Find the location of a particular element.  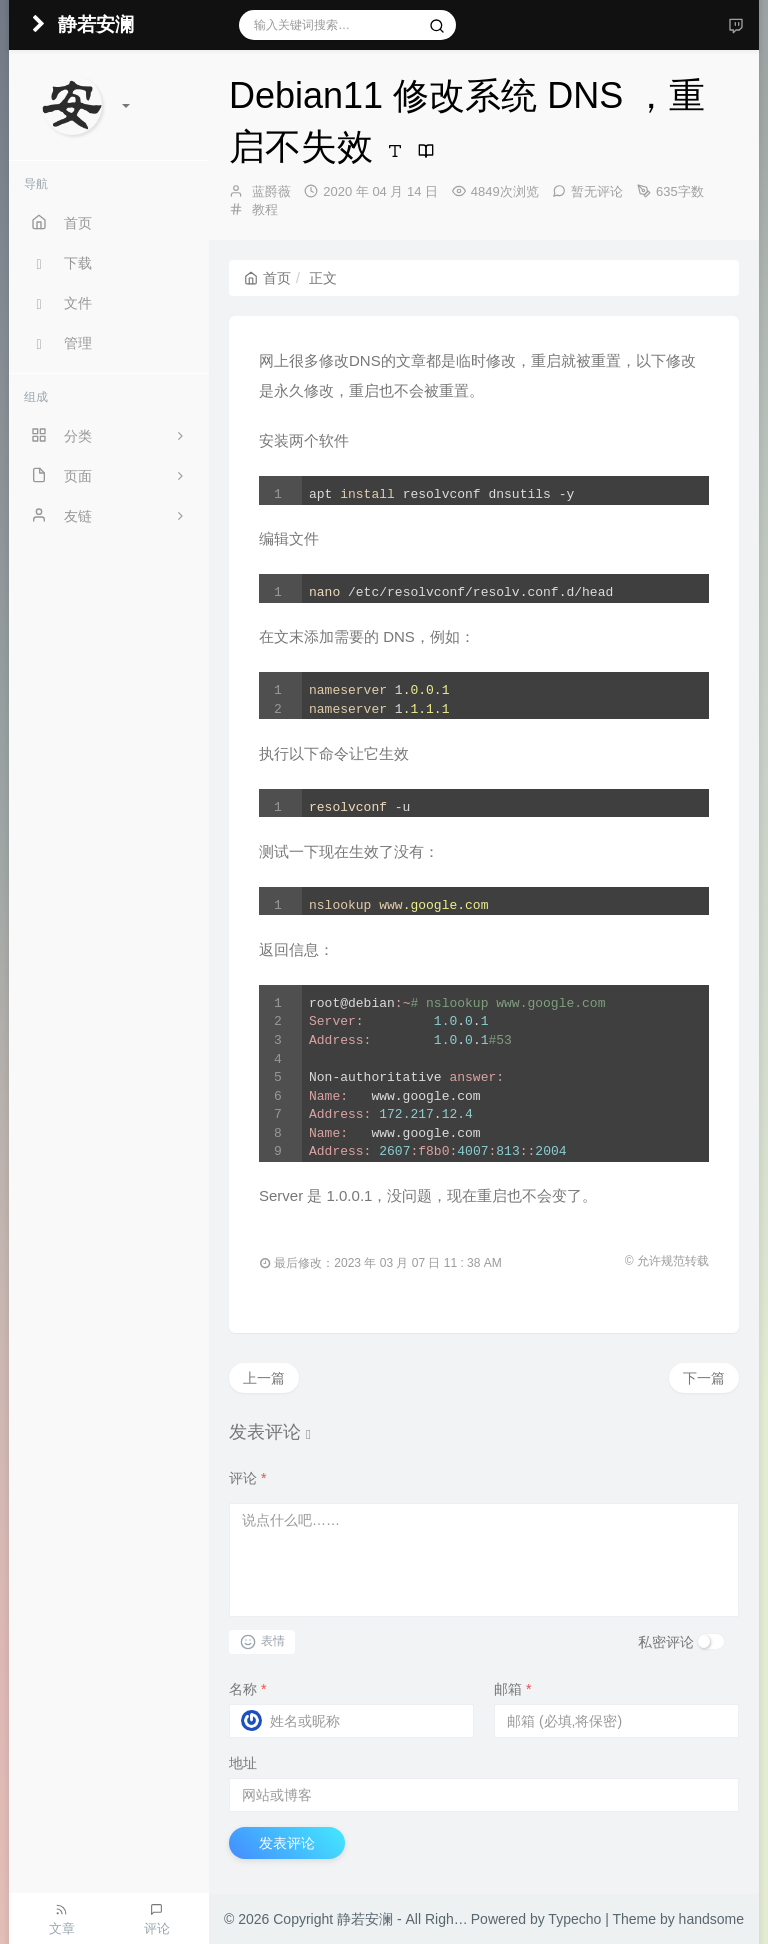

邮箱 is located at coordinates (512, 1689).